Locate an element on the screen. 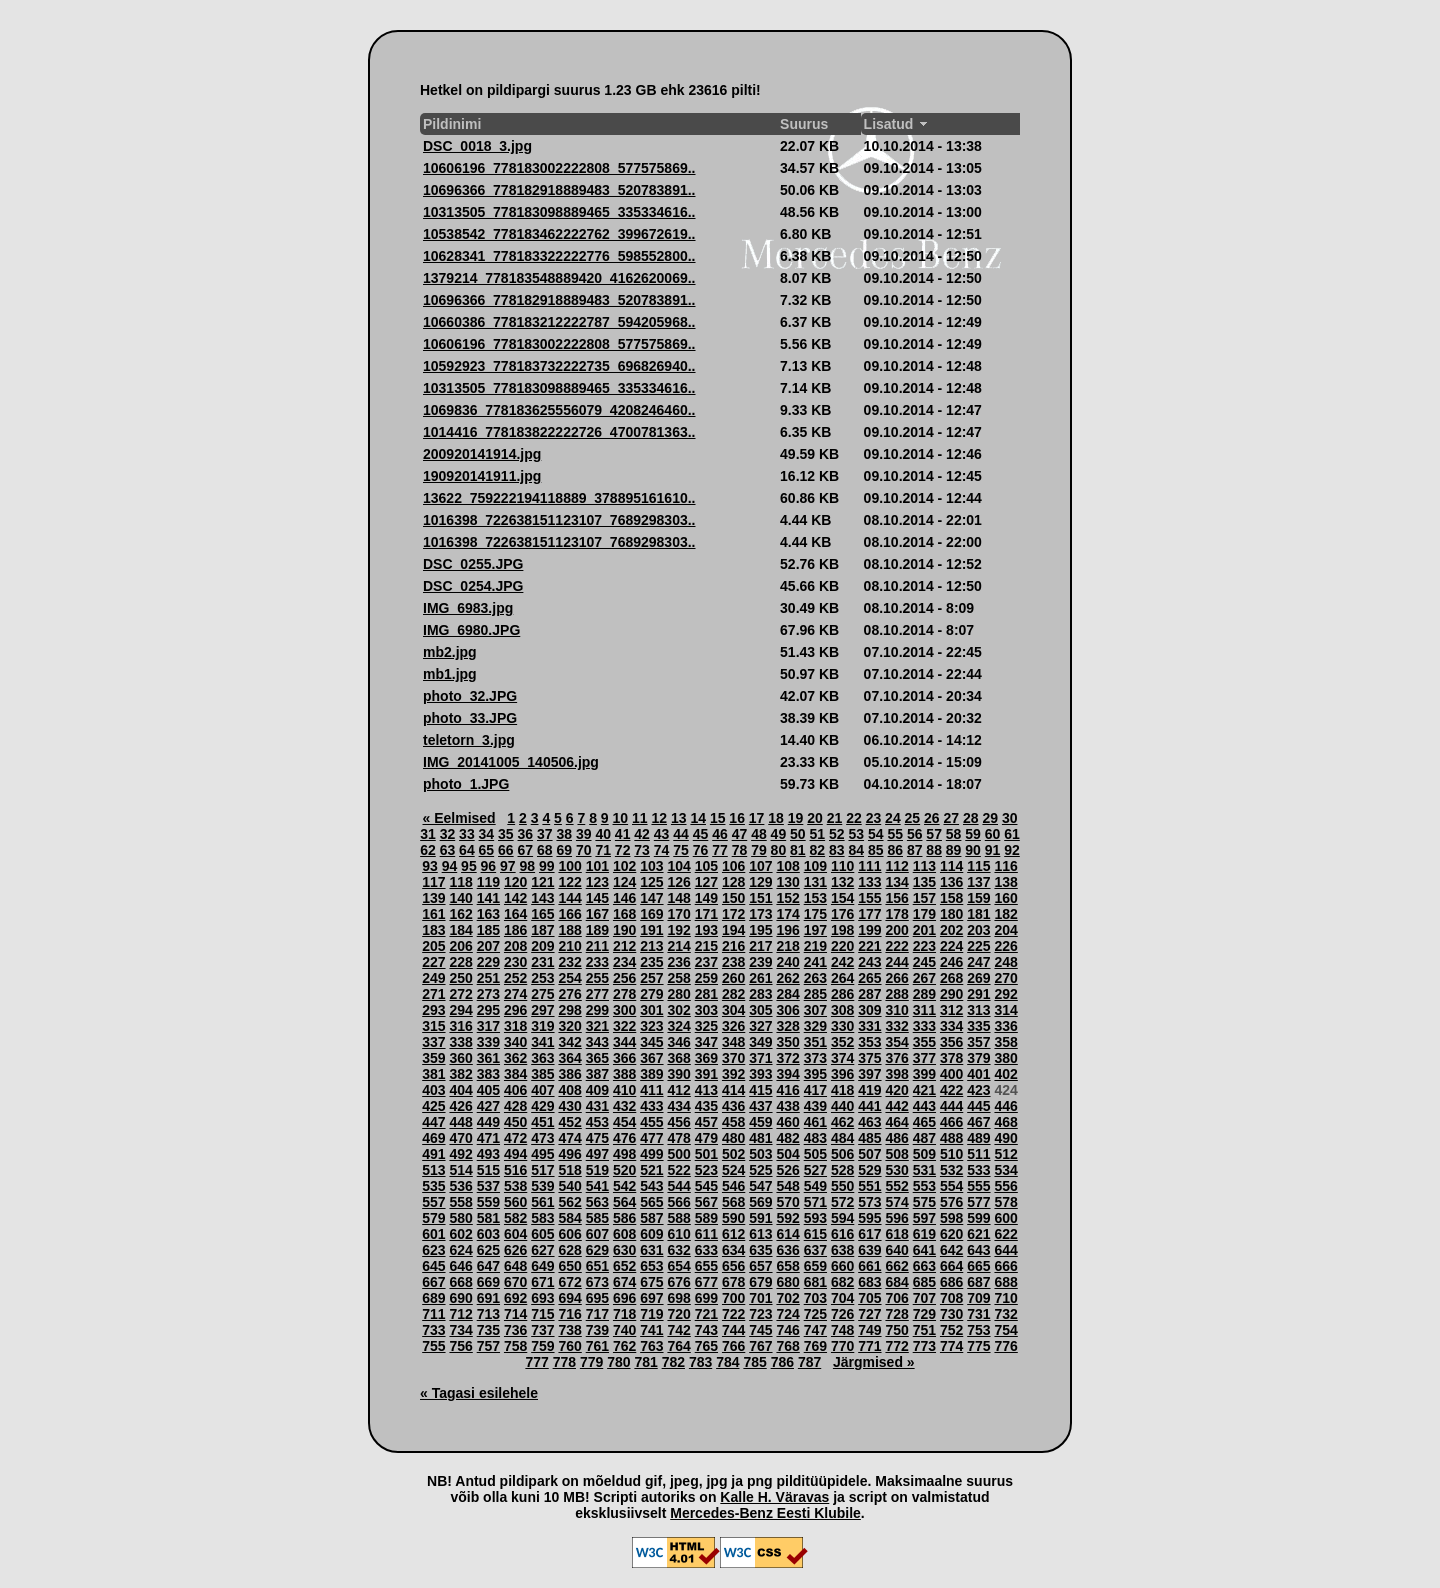 The image size is (1440, 1588). 380 is located at coordinates (1005, 1058).